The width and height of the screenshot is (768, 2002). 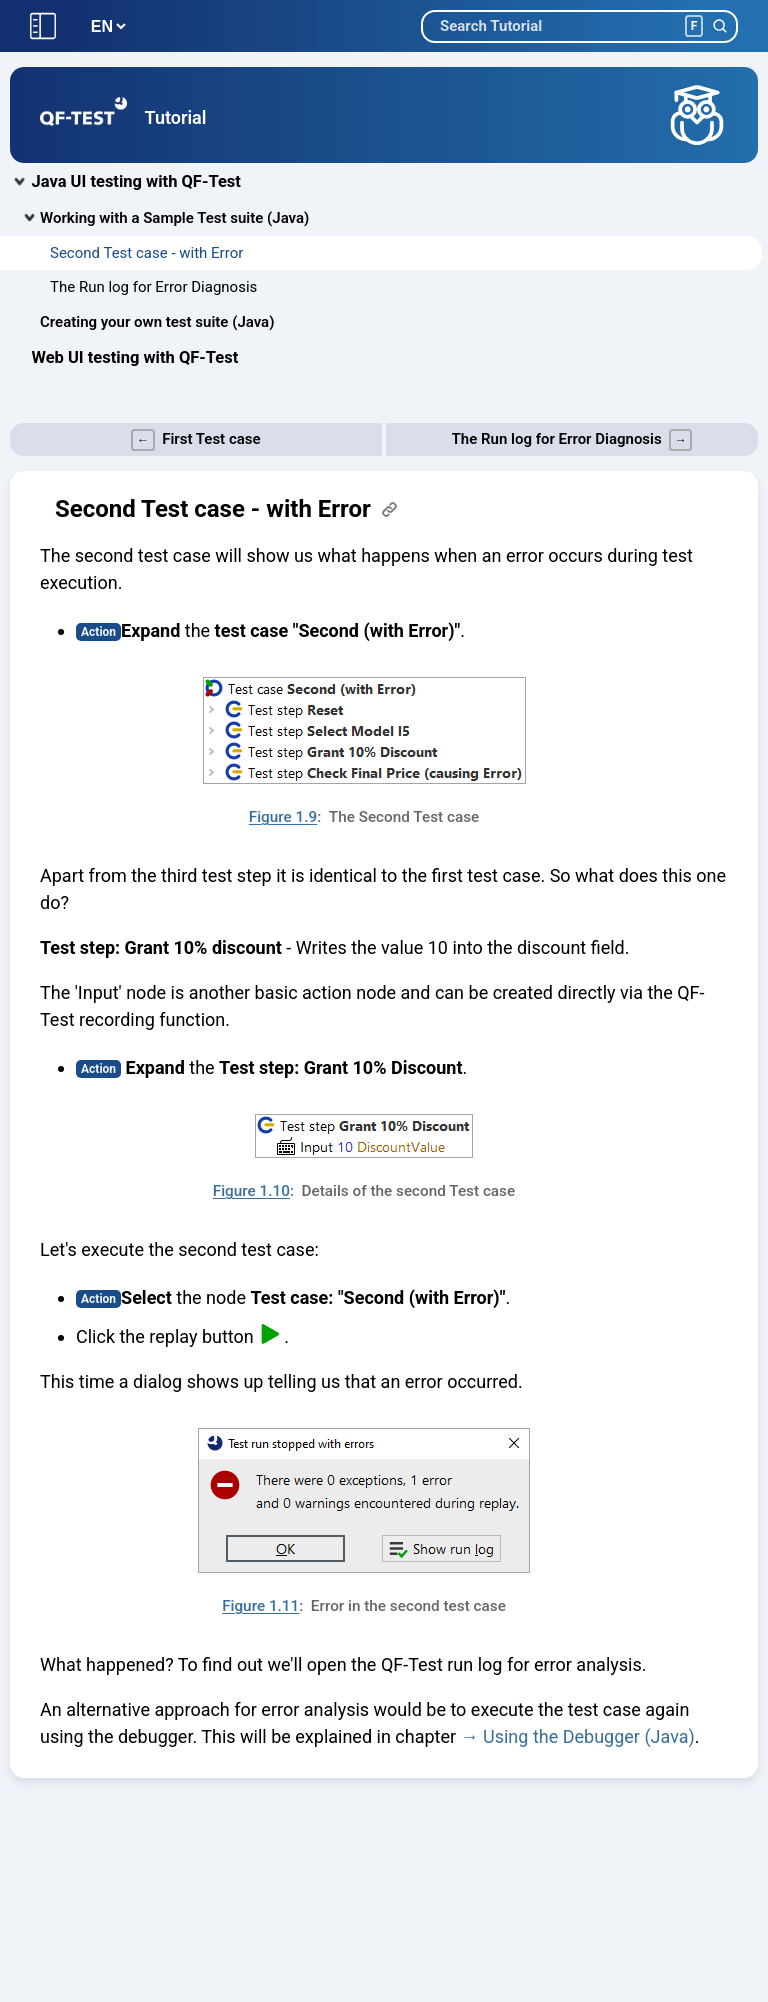 What do you see at coordinates (283, 817) in the screenshot?
I see `Figure 1.9` at bounding box center [283, 817].